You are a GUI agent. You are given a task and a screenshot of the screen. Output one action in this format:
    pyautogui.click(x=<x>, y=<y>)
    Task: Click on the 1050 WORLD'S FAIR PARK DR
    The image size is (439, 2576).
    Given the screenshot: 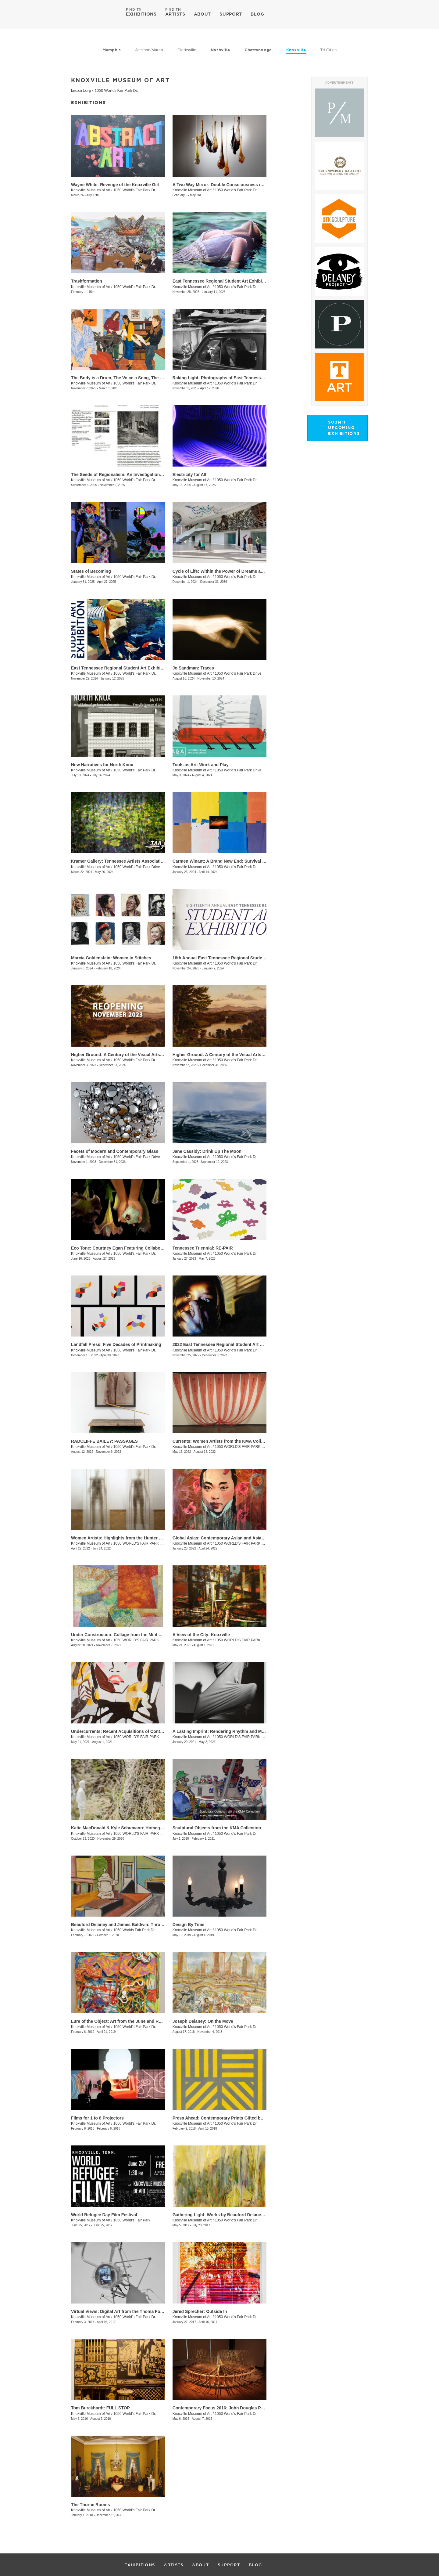 What is the action you would take?
    pyautogui.click(x=139, y=1737)
    